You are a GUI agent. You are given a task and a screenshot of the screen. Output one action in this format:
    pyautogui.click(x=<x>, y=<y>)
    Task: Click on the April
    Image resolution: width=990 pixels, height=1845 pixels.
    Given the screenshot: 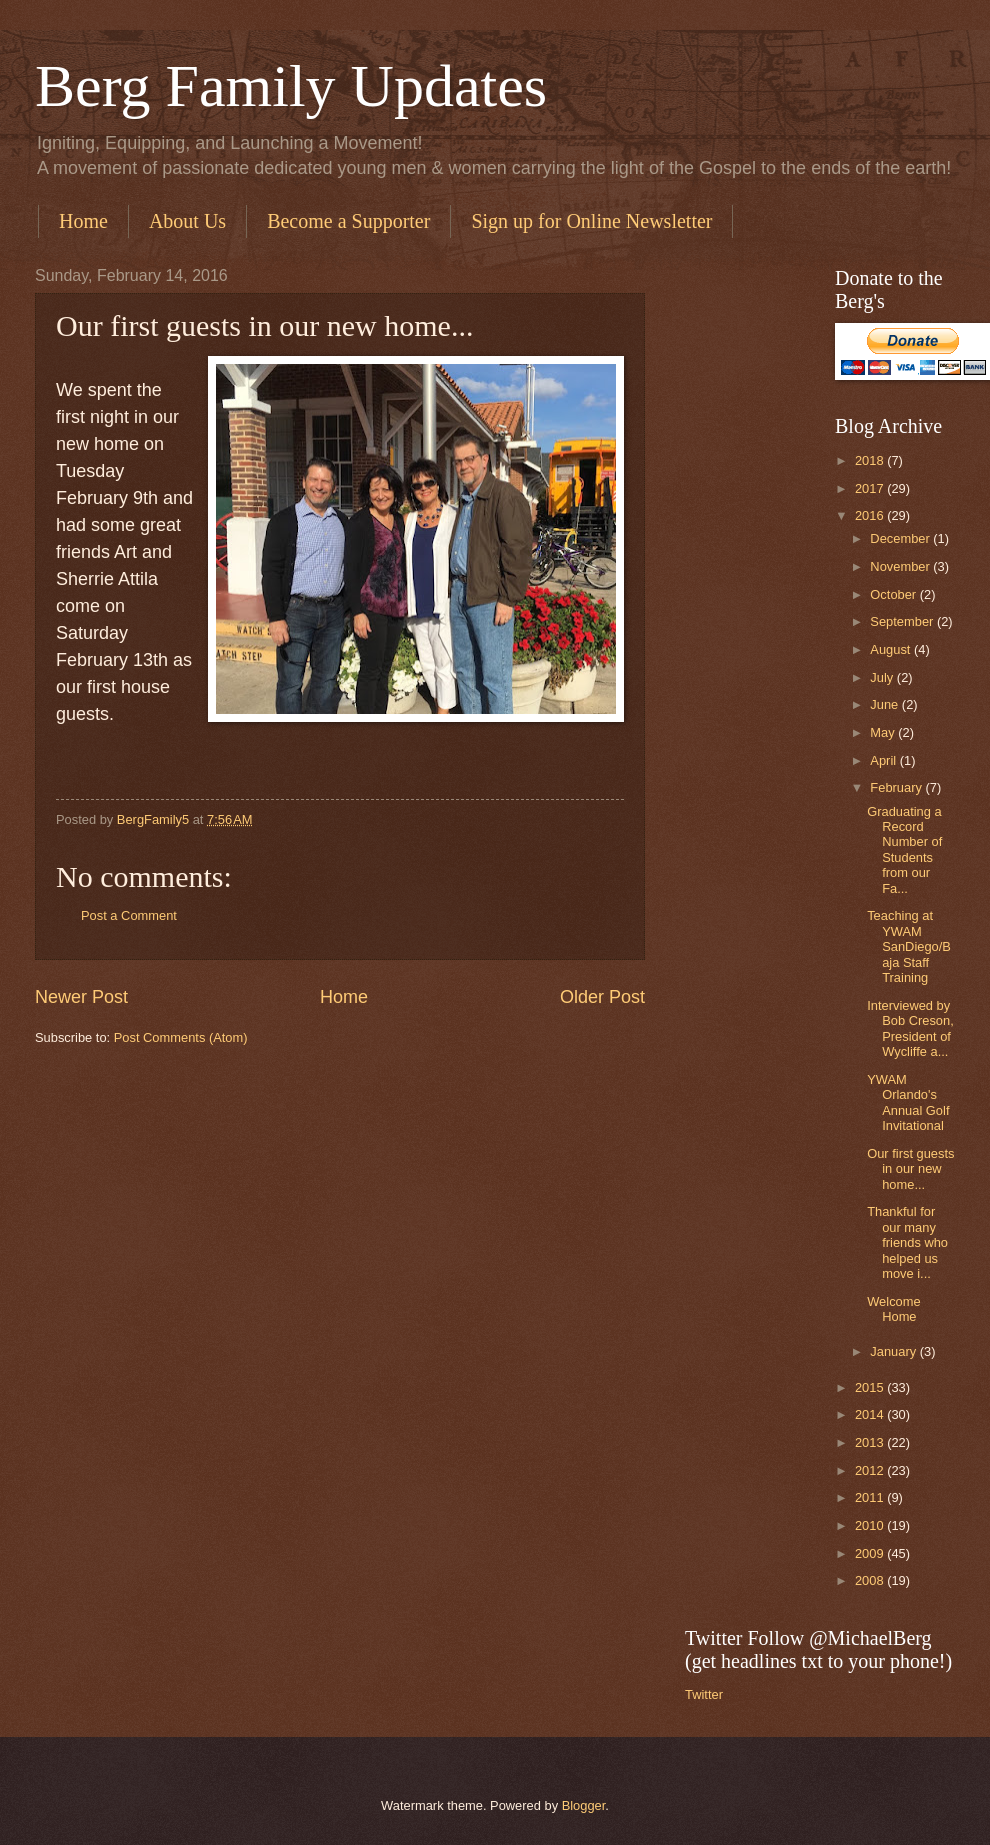 What is the action you would take?
    pyautogui.click(x=884, y=760)
    